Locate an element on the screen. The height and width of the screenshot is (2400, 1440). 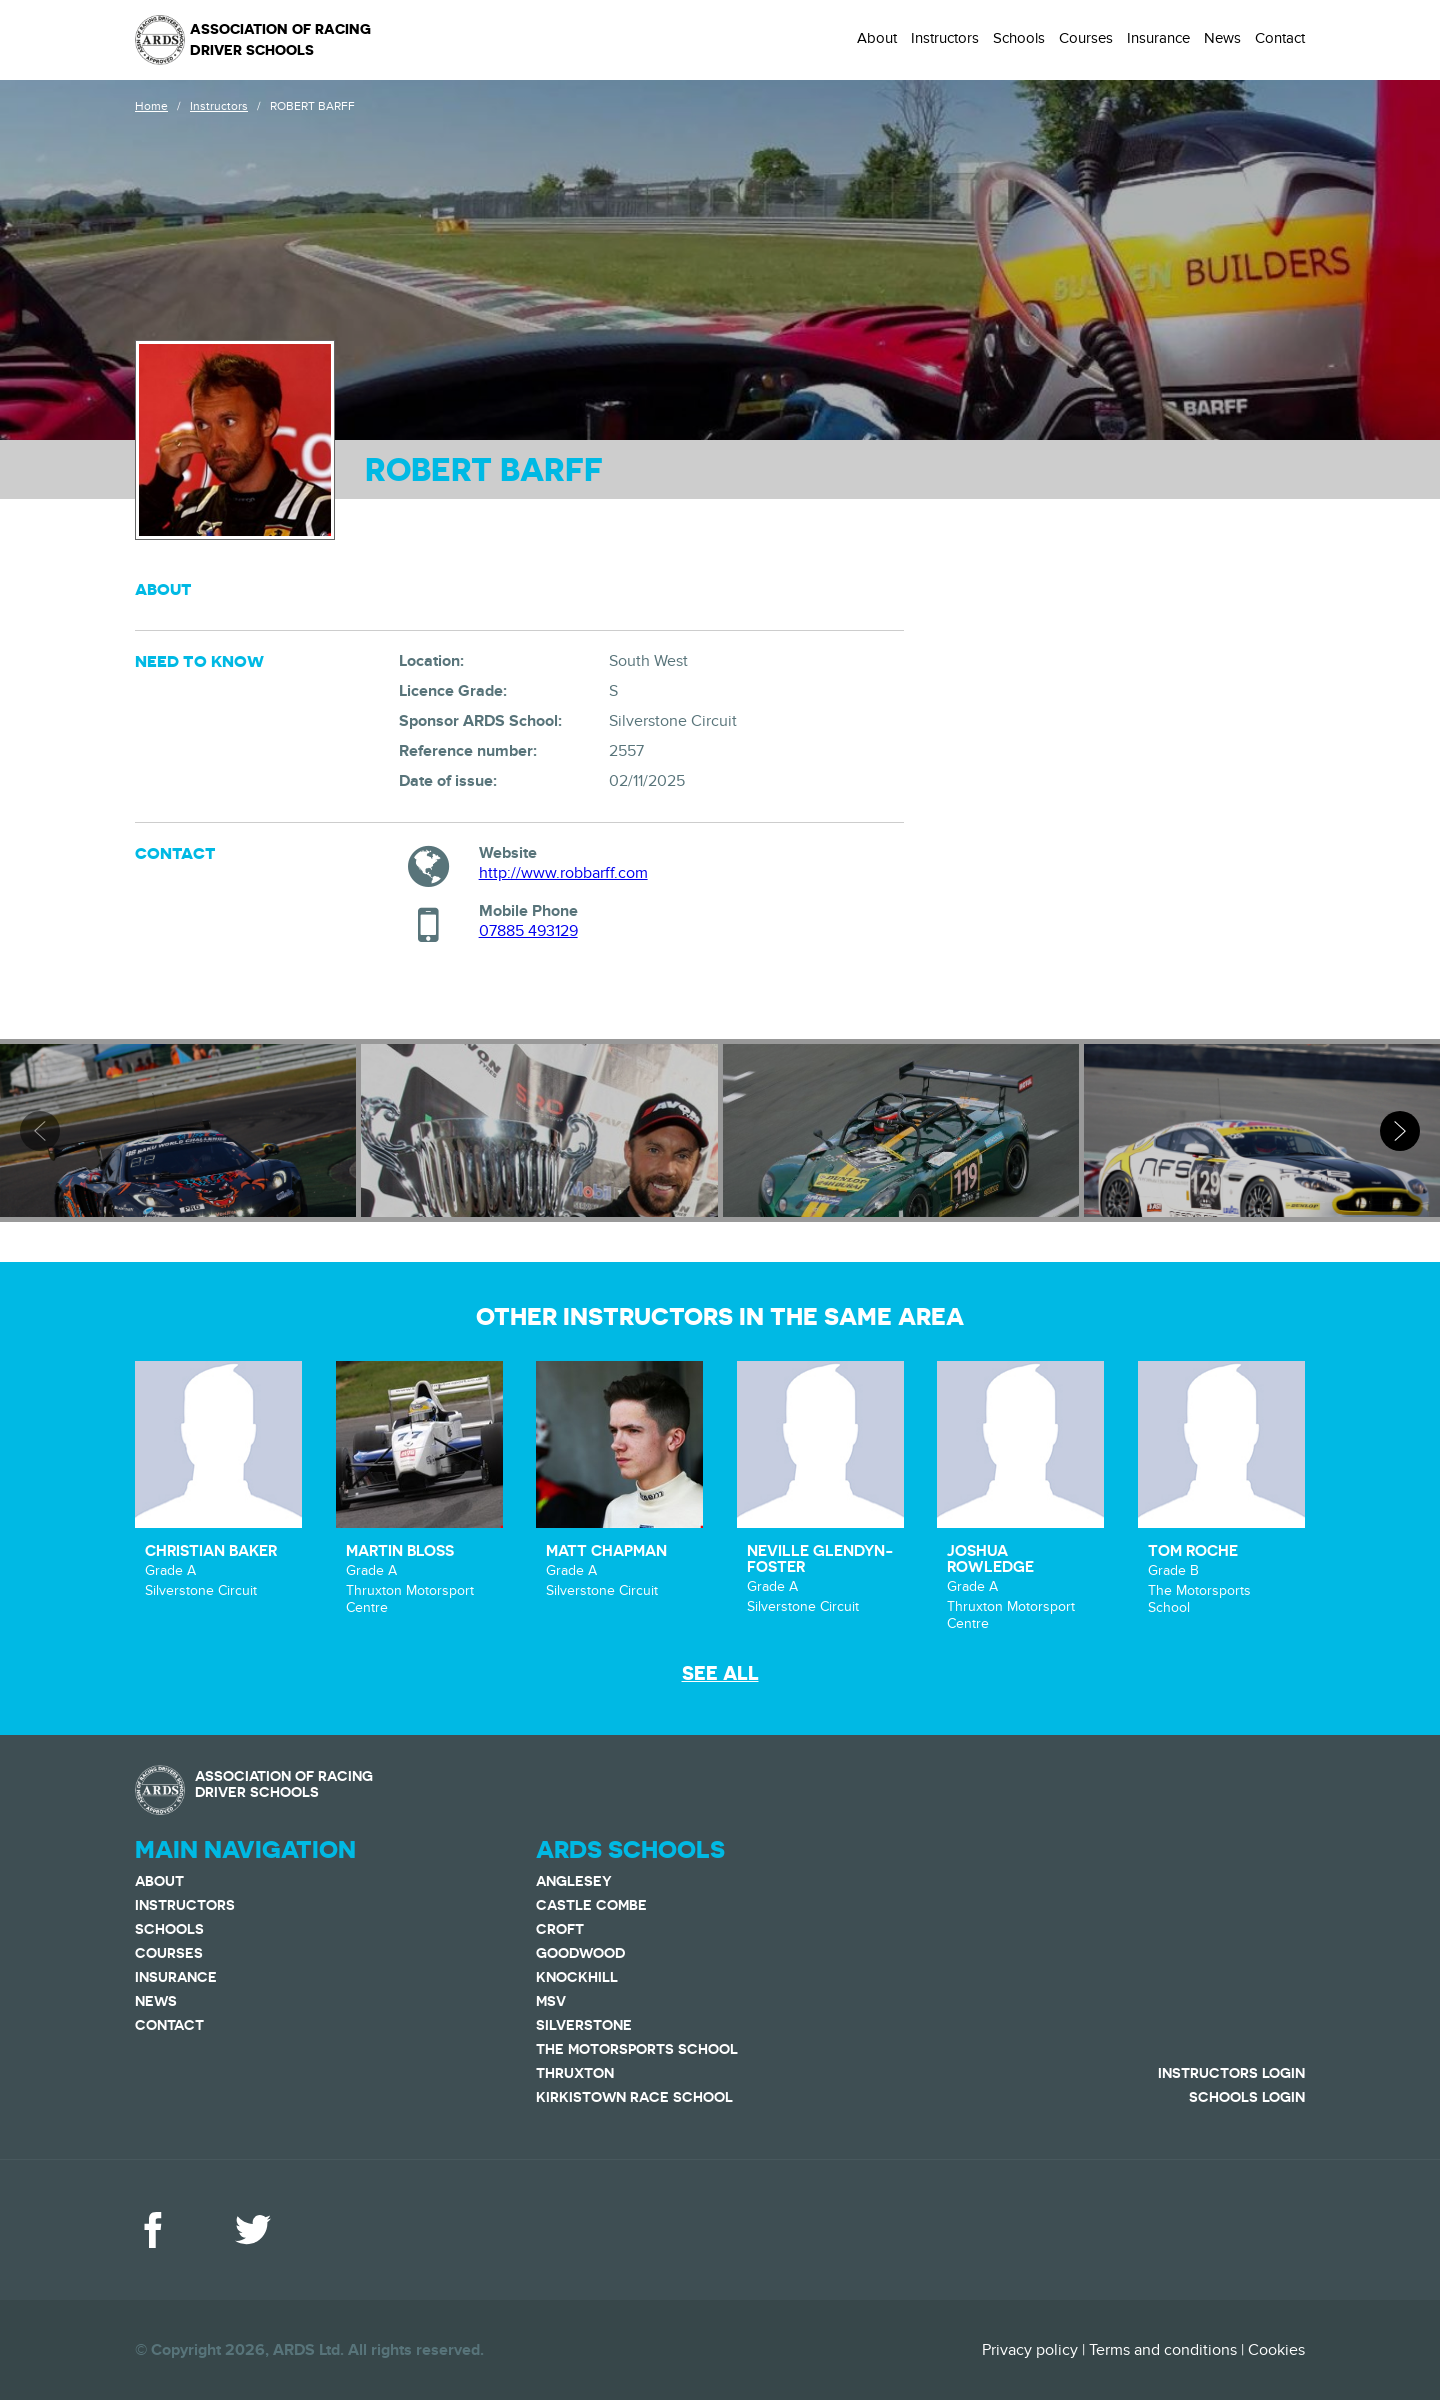
Instructors Login is located at coordinates (1231, 2073).